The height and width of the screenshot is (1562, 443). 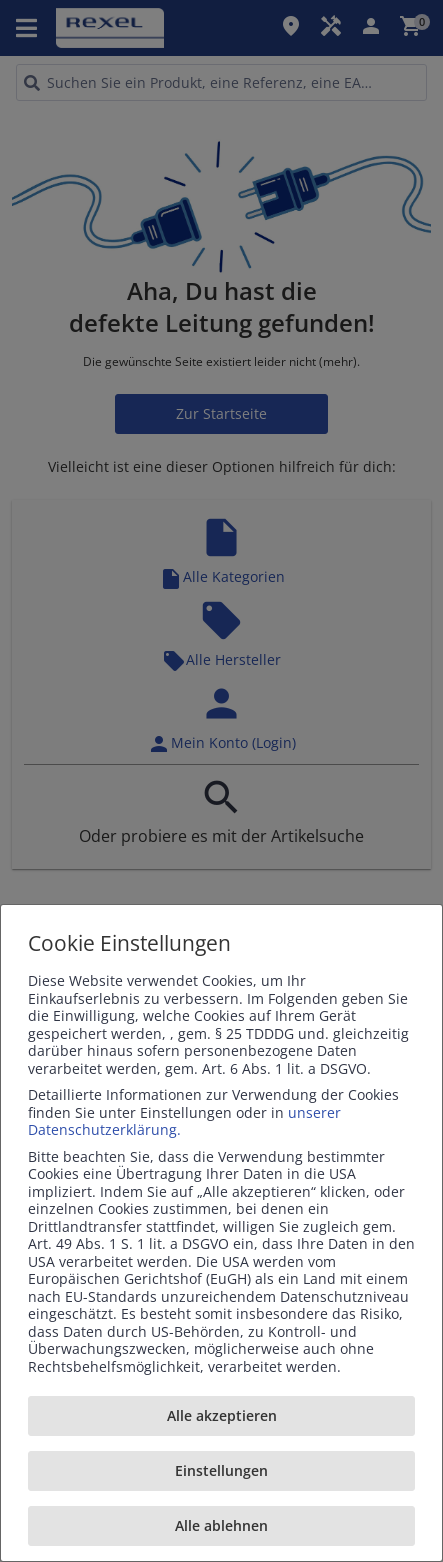 What do you see at coordinates (222, 1415) in the screenshot?
I see `Alle akzeptieren` at bounding box center [222, 1415].